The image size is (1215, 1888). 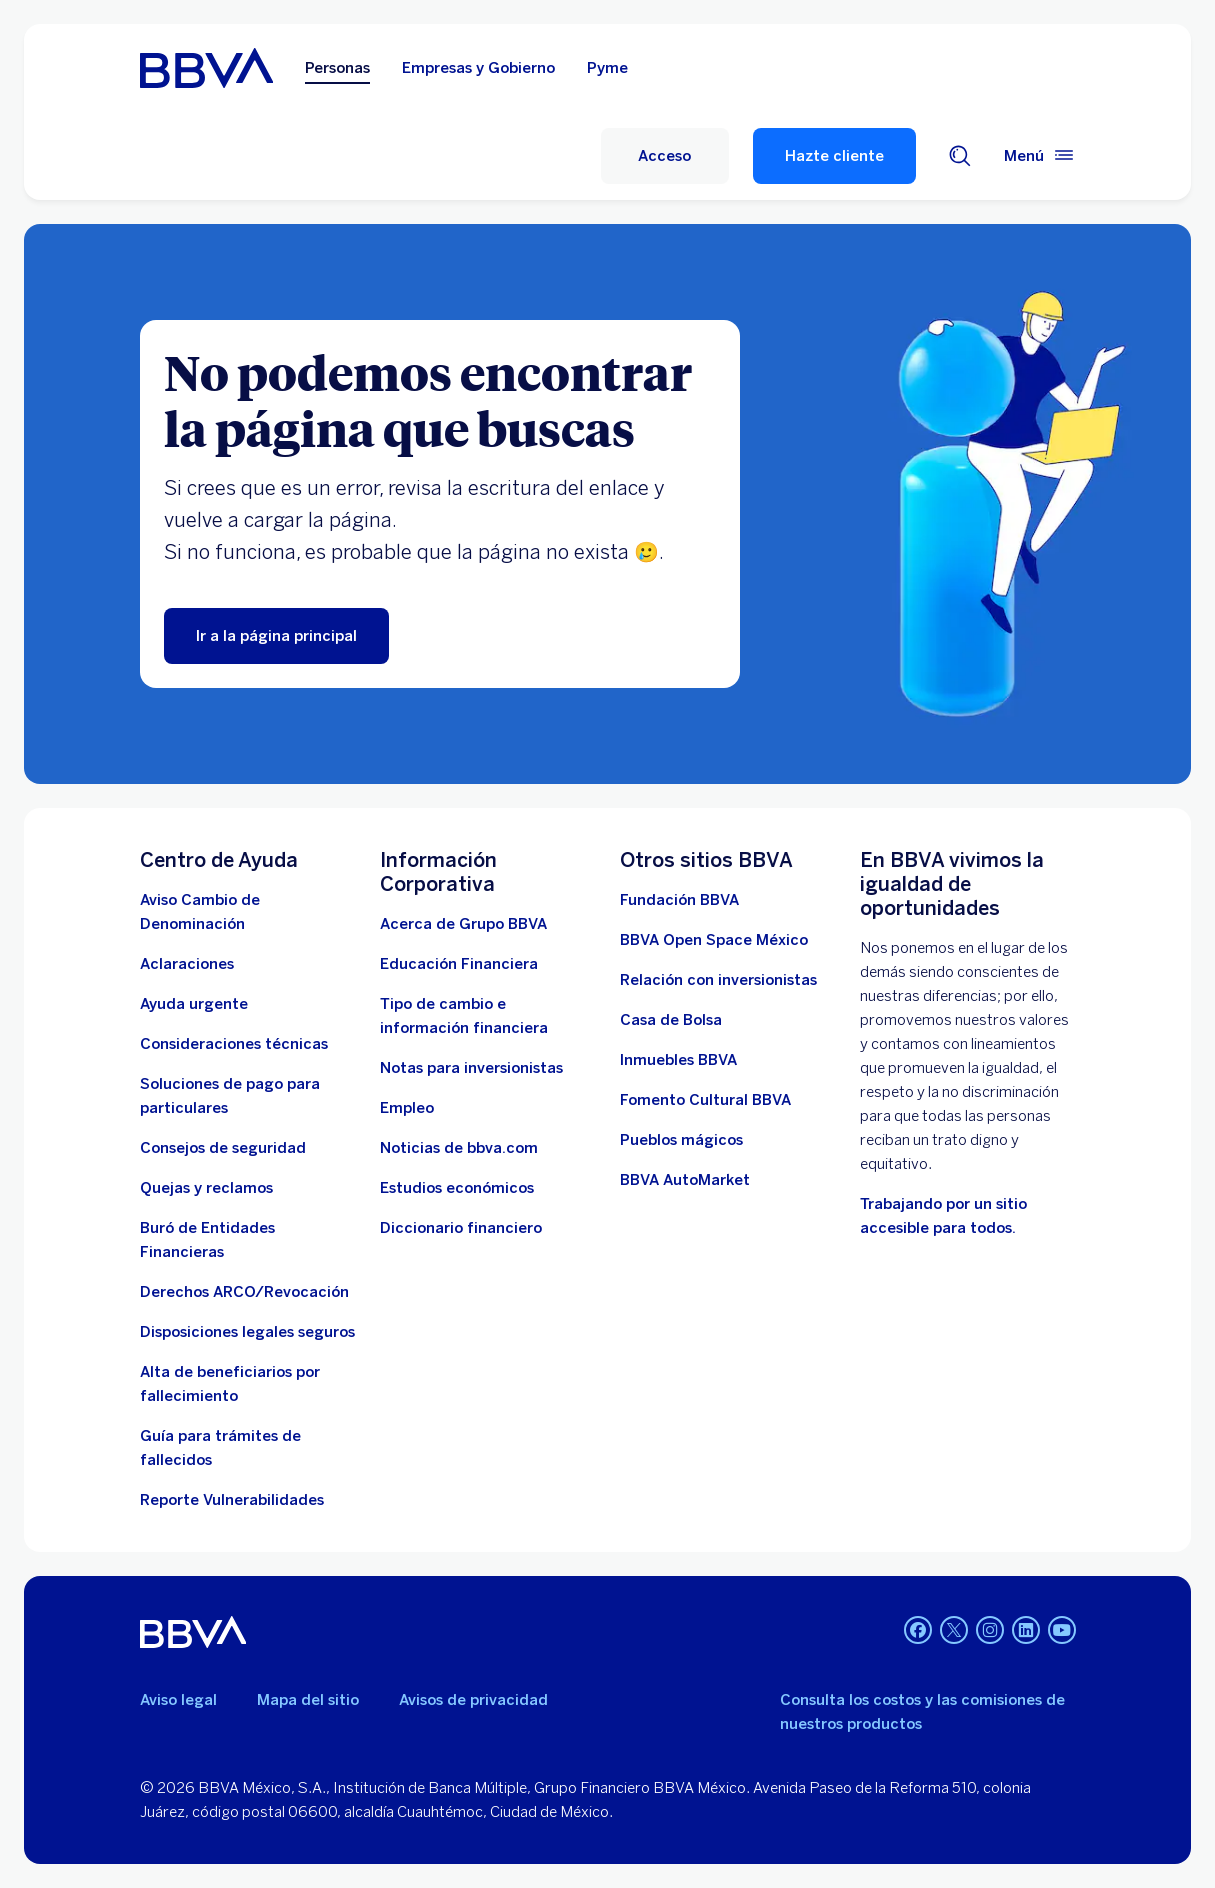 I want to click on Personas [Personas Opción seleccionada], so click(x=337, y=68).